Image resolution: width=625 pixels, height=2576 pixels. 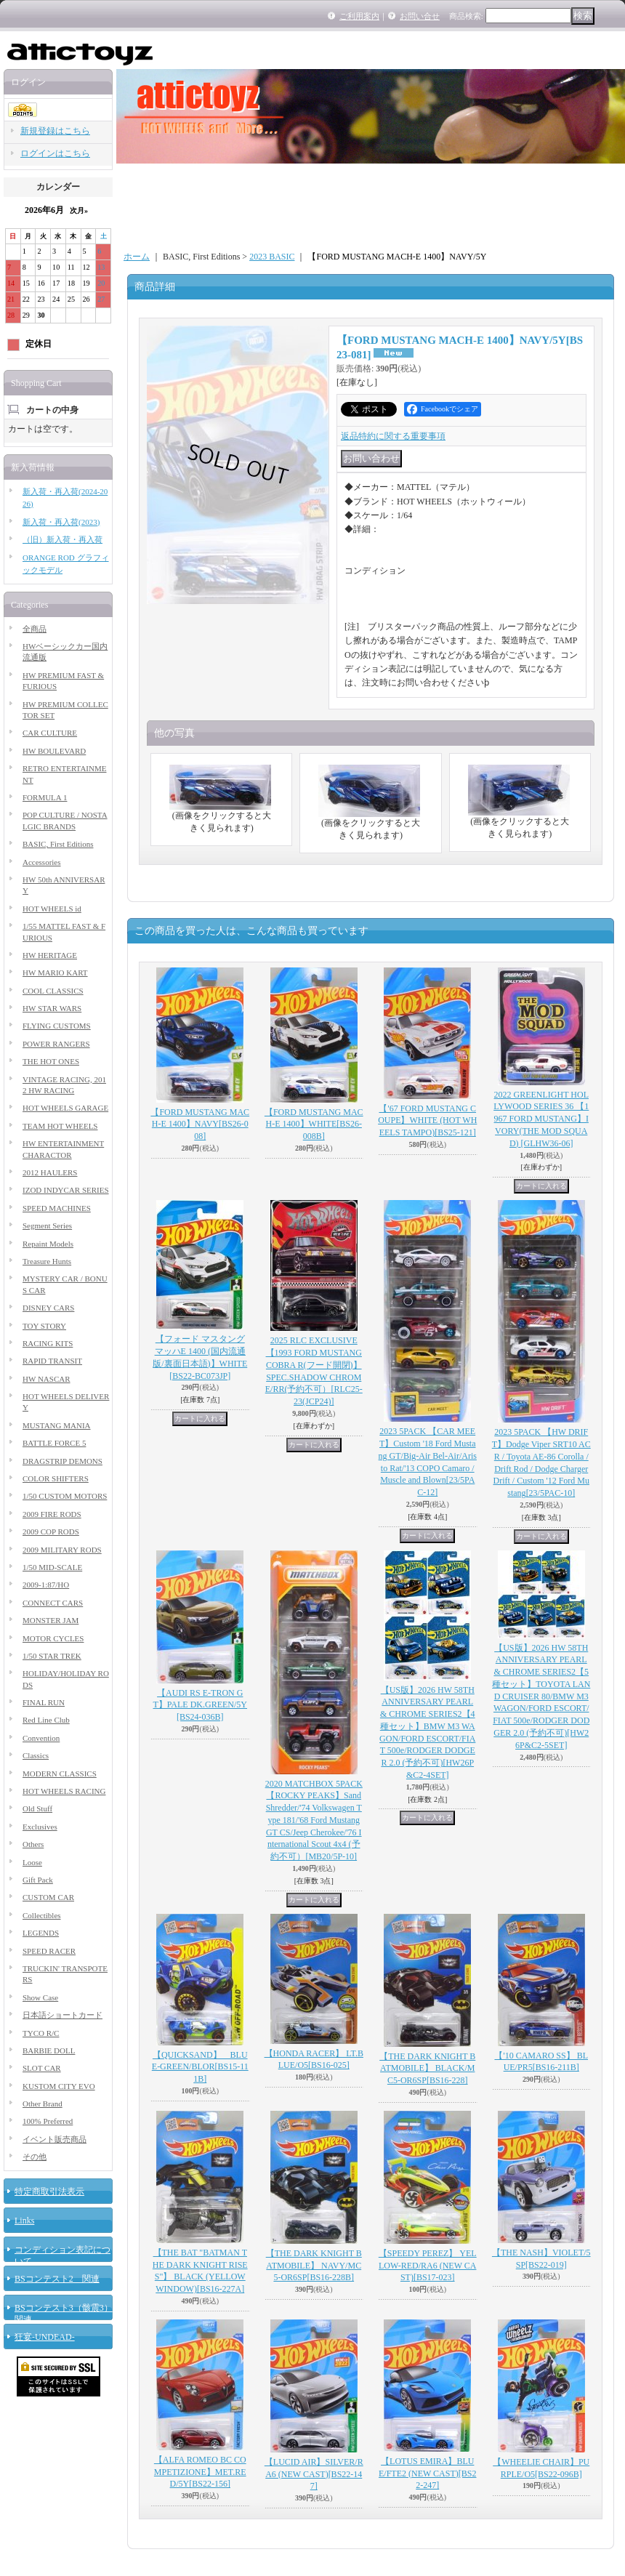 I want to click on （旧）新入荷・再入荷, so click(x=62, y=539).